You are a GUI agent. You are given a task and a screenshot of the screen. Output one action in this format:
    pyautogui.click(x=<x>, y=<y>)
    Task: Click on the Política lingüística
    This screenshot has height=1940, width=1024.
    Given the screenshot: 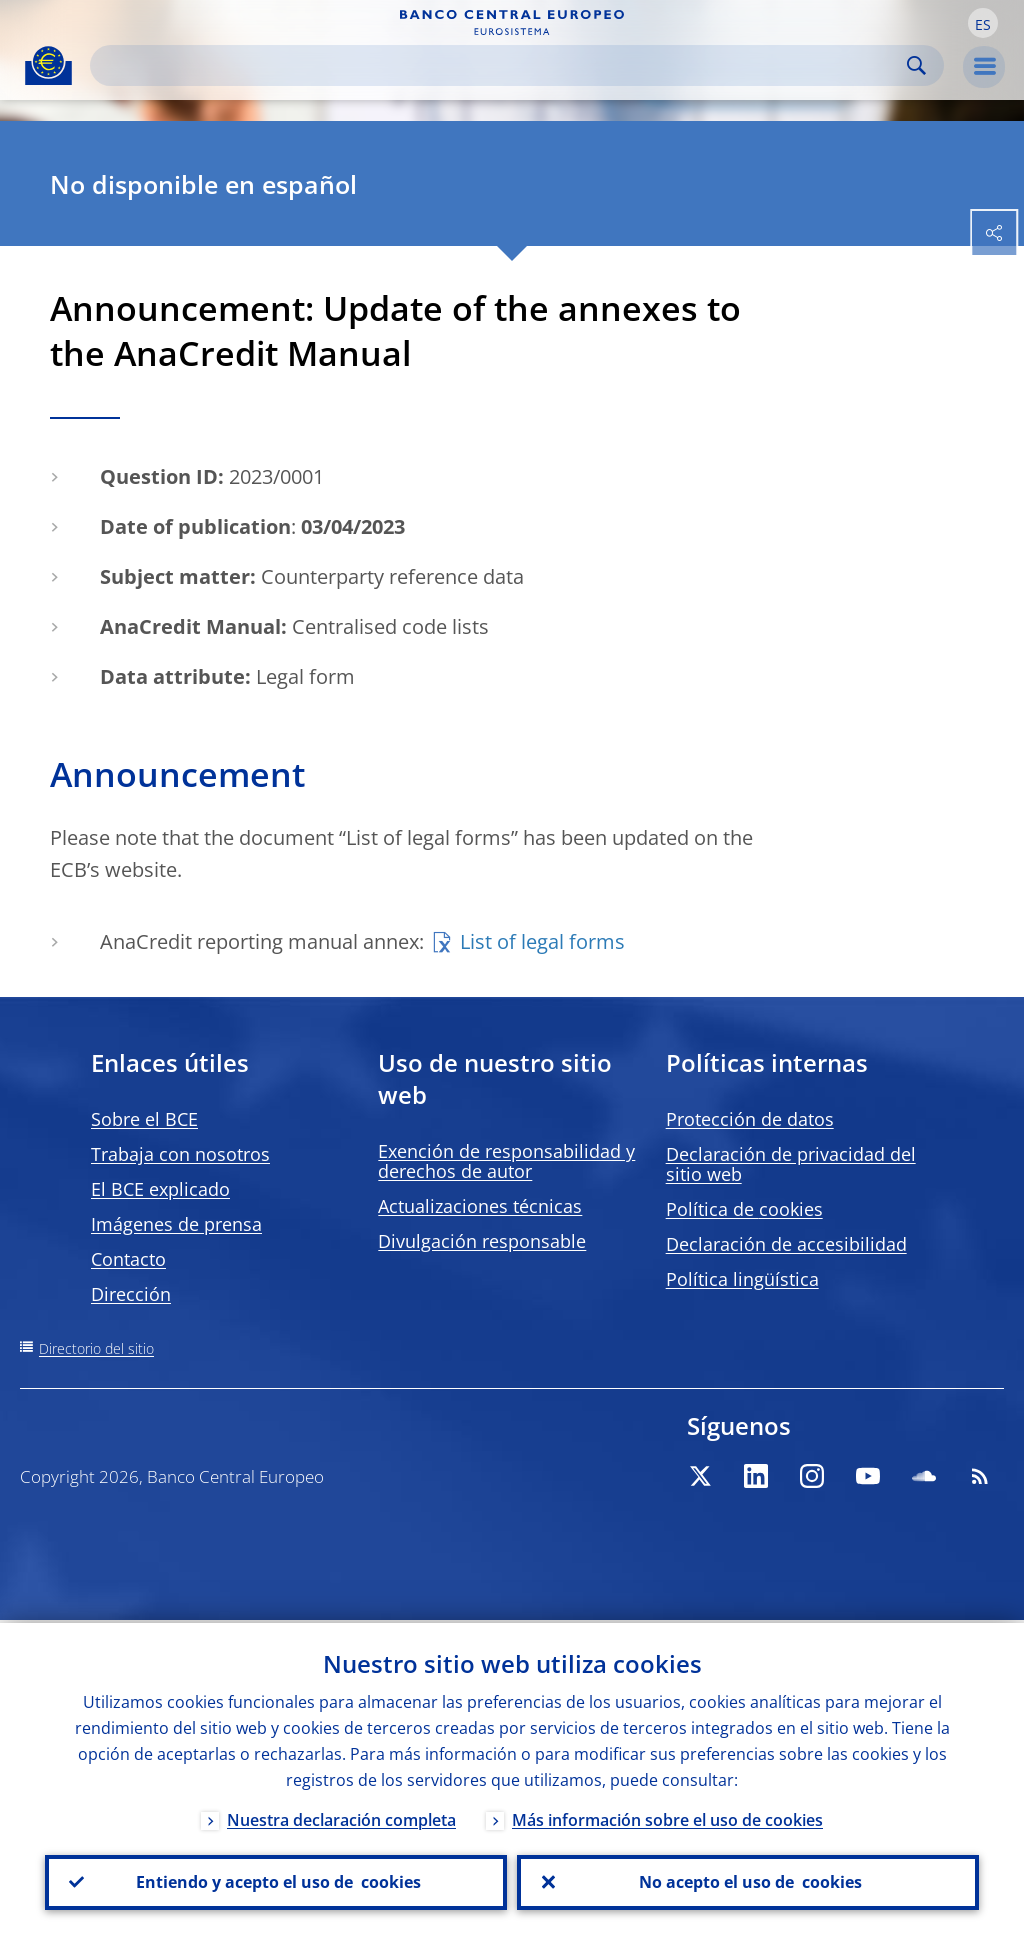 What is the action you would take?
    pyautogui.click(x=742, y=1279)
    